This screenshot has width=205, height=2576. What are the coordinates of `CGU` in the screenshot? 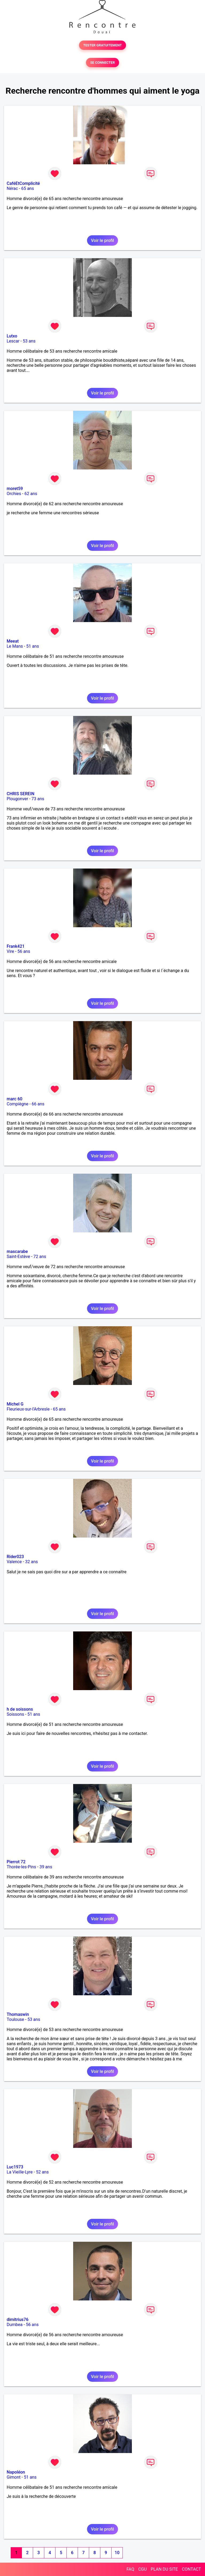 It's located at (142, 2569).